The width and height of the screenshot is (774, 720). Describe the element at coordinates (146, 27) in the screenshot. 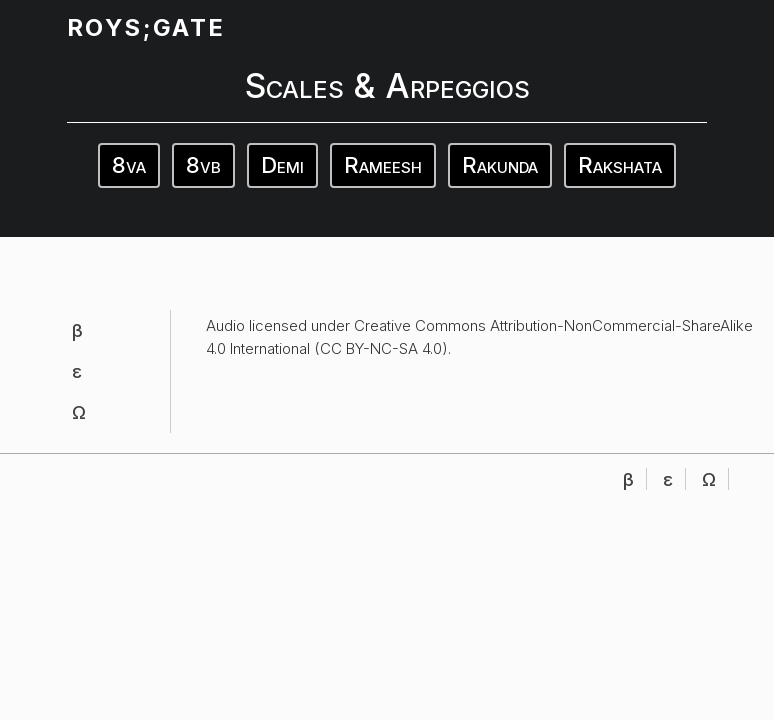

I see `ROYS;GATE` at that location.